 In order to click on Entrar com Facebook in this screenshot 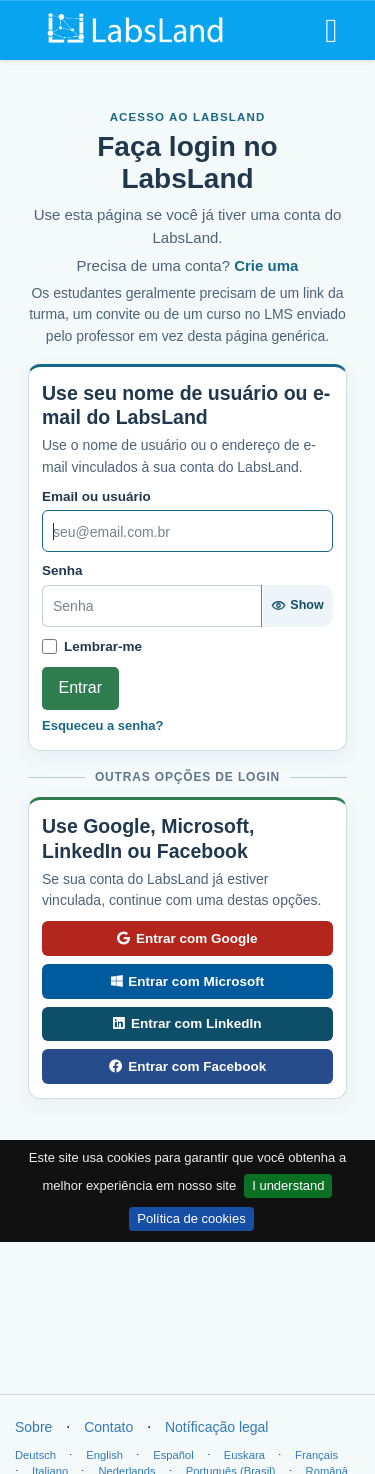, I will do `click(188, 1066)`.